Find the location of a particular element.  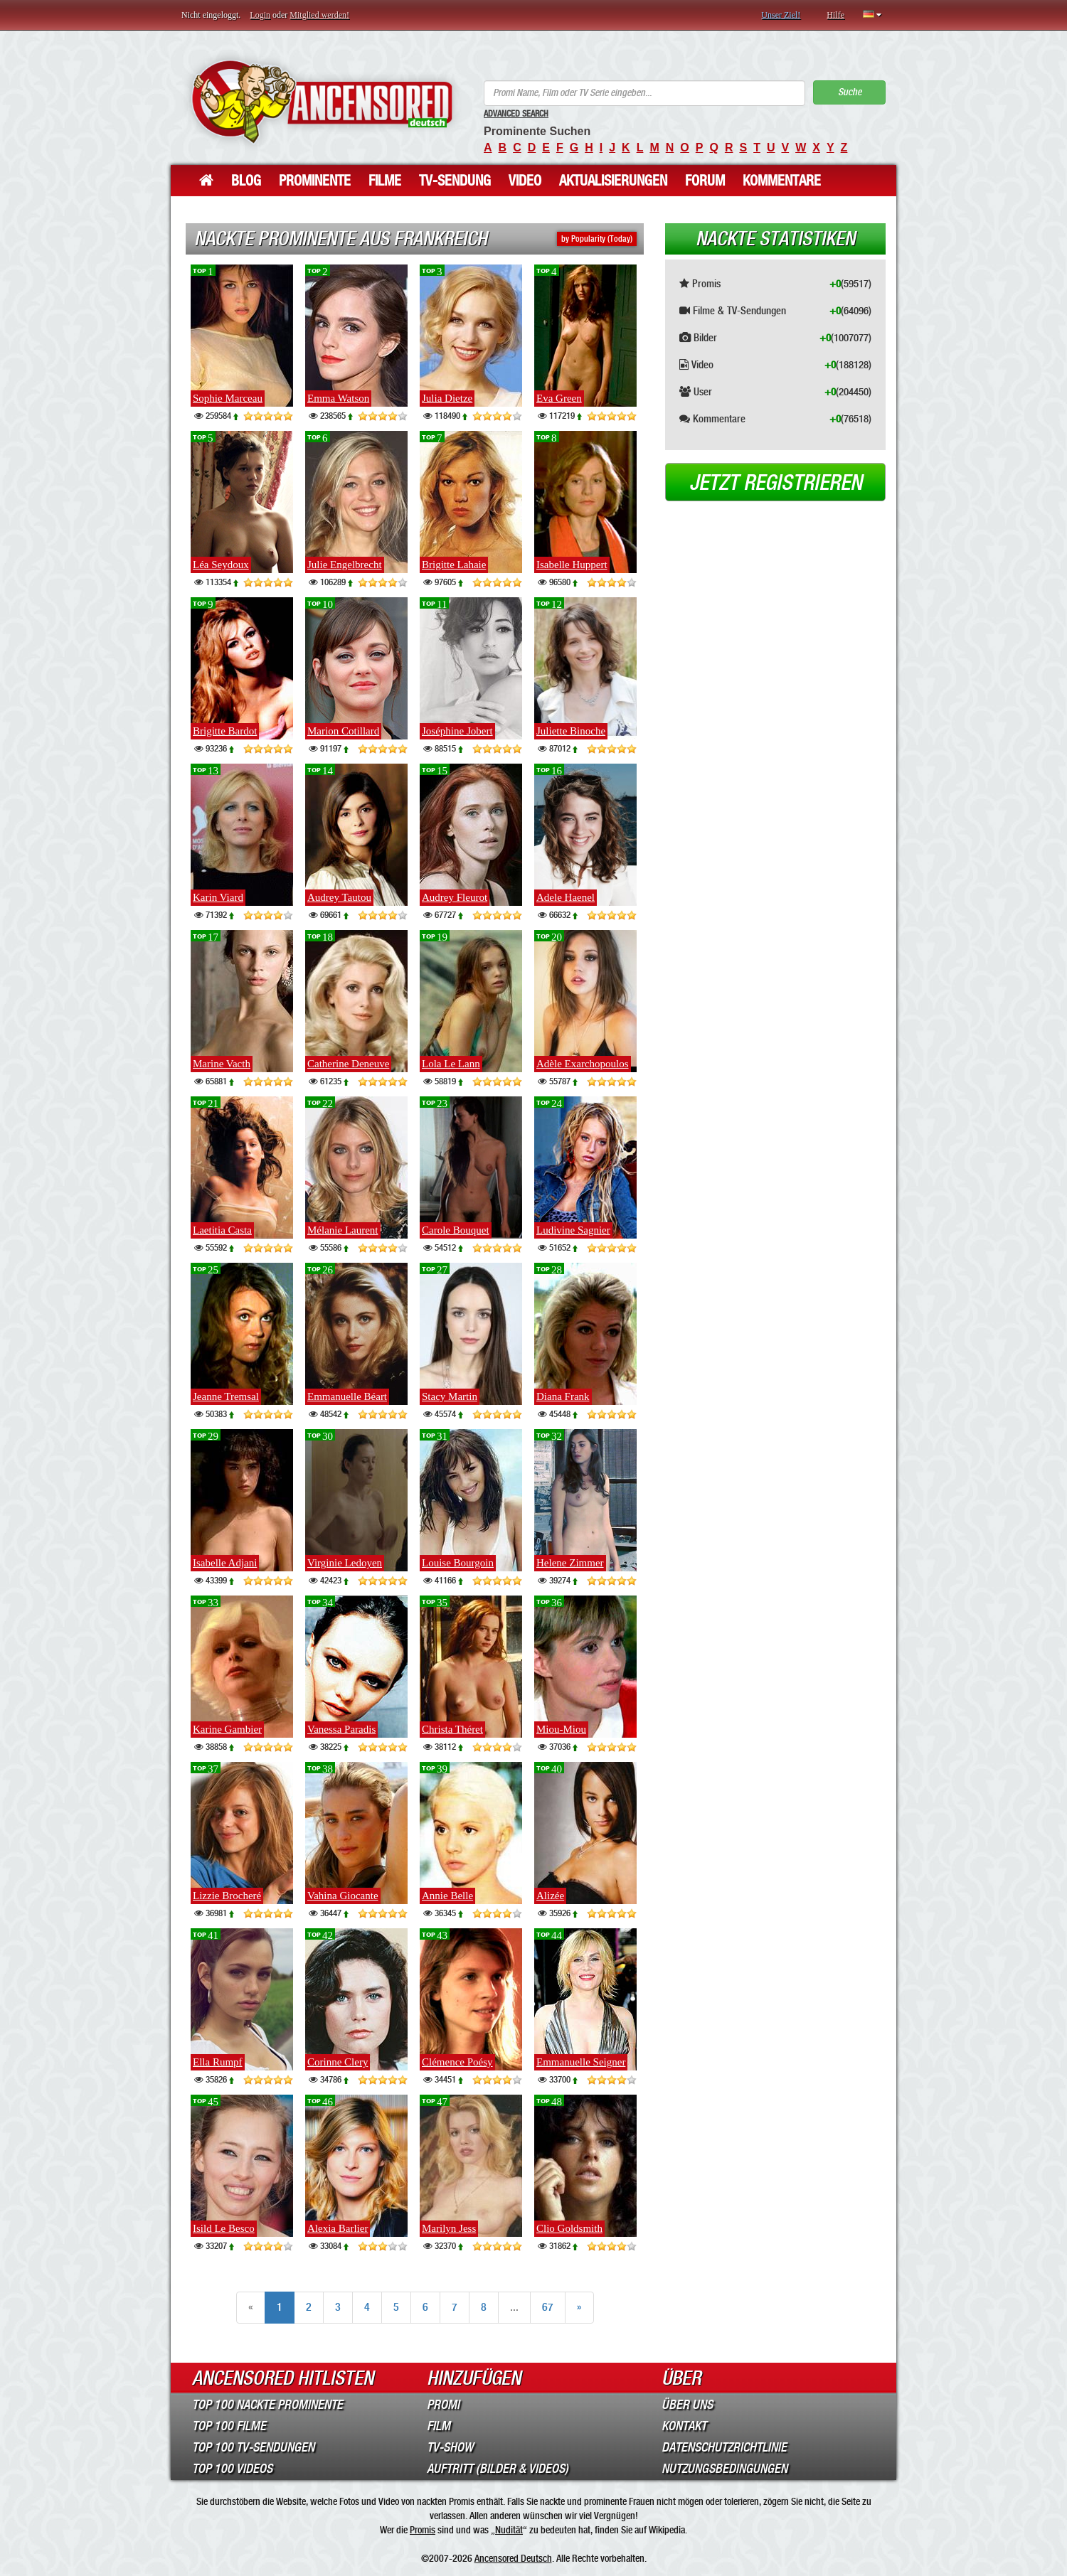

Prominente is located at coordinates (315, 180).